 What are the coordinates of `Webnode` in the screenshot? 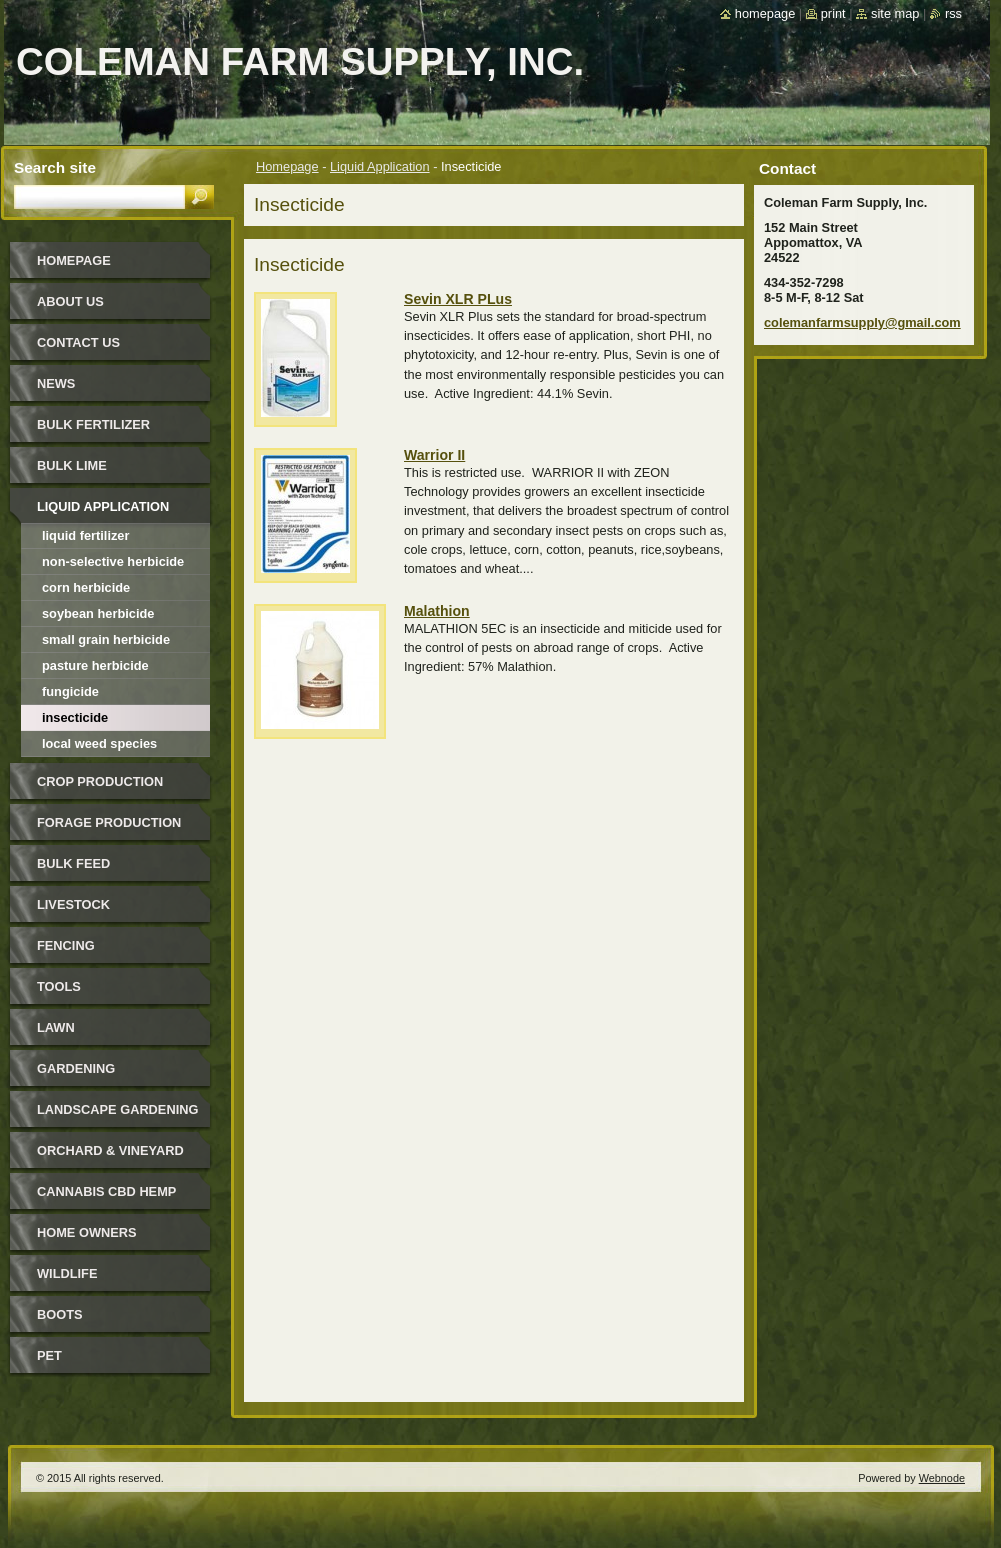 It's located at (942, 1478).